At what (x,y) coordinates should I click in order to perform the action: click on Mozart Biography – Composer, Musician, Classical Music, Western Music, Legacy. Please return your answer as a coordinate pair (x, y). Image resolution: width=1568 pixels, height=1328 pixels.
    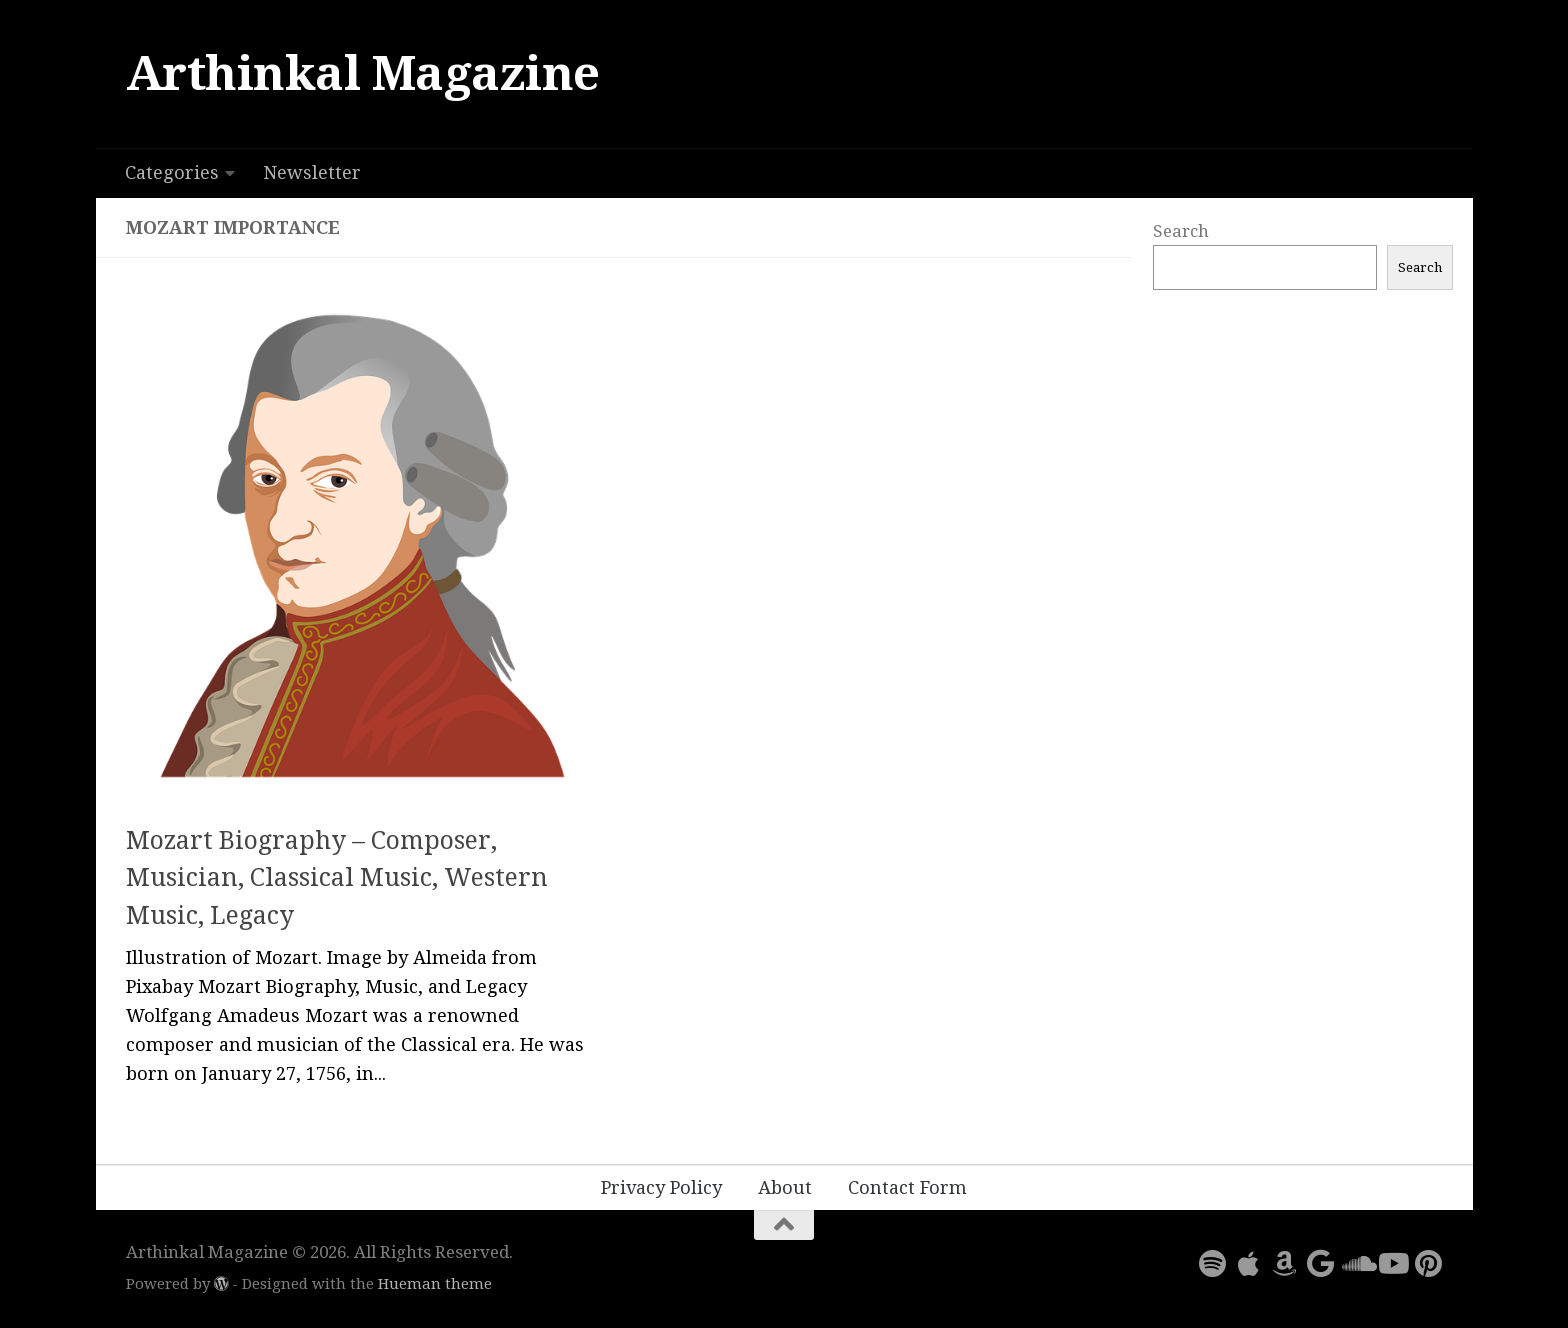
    Looking at the image, I should click on (337, 878).